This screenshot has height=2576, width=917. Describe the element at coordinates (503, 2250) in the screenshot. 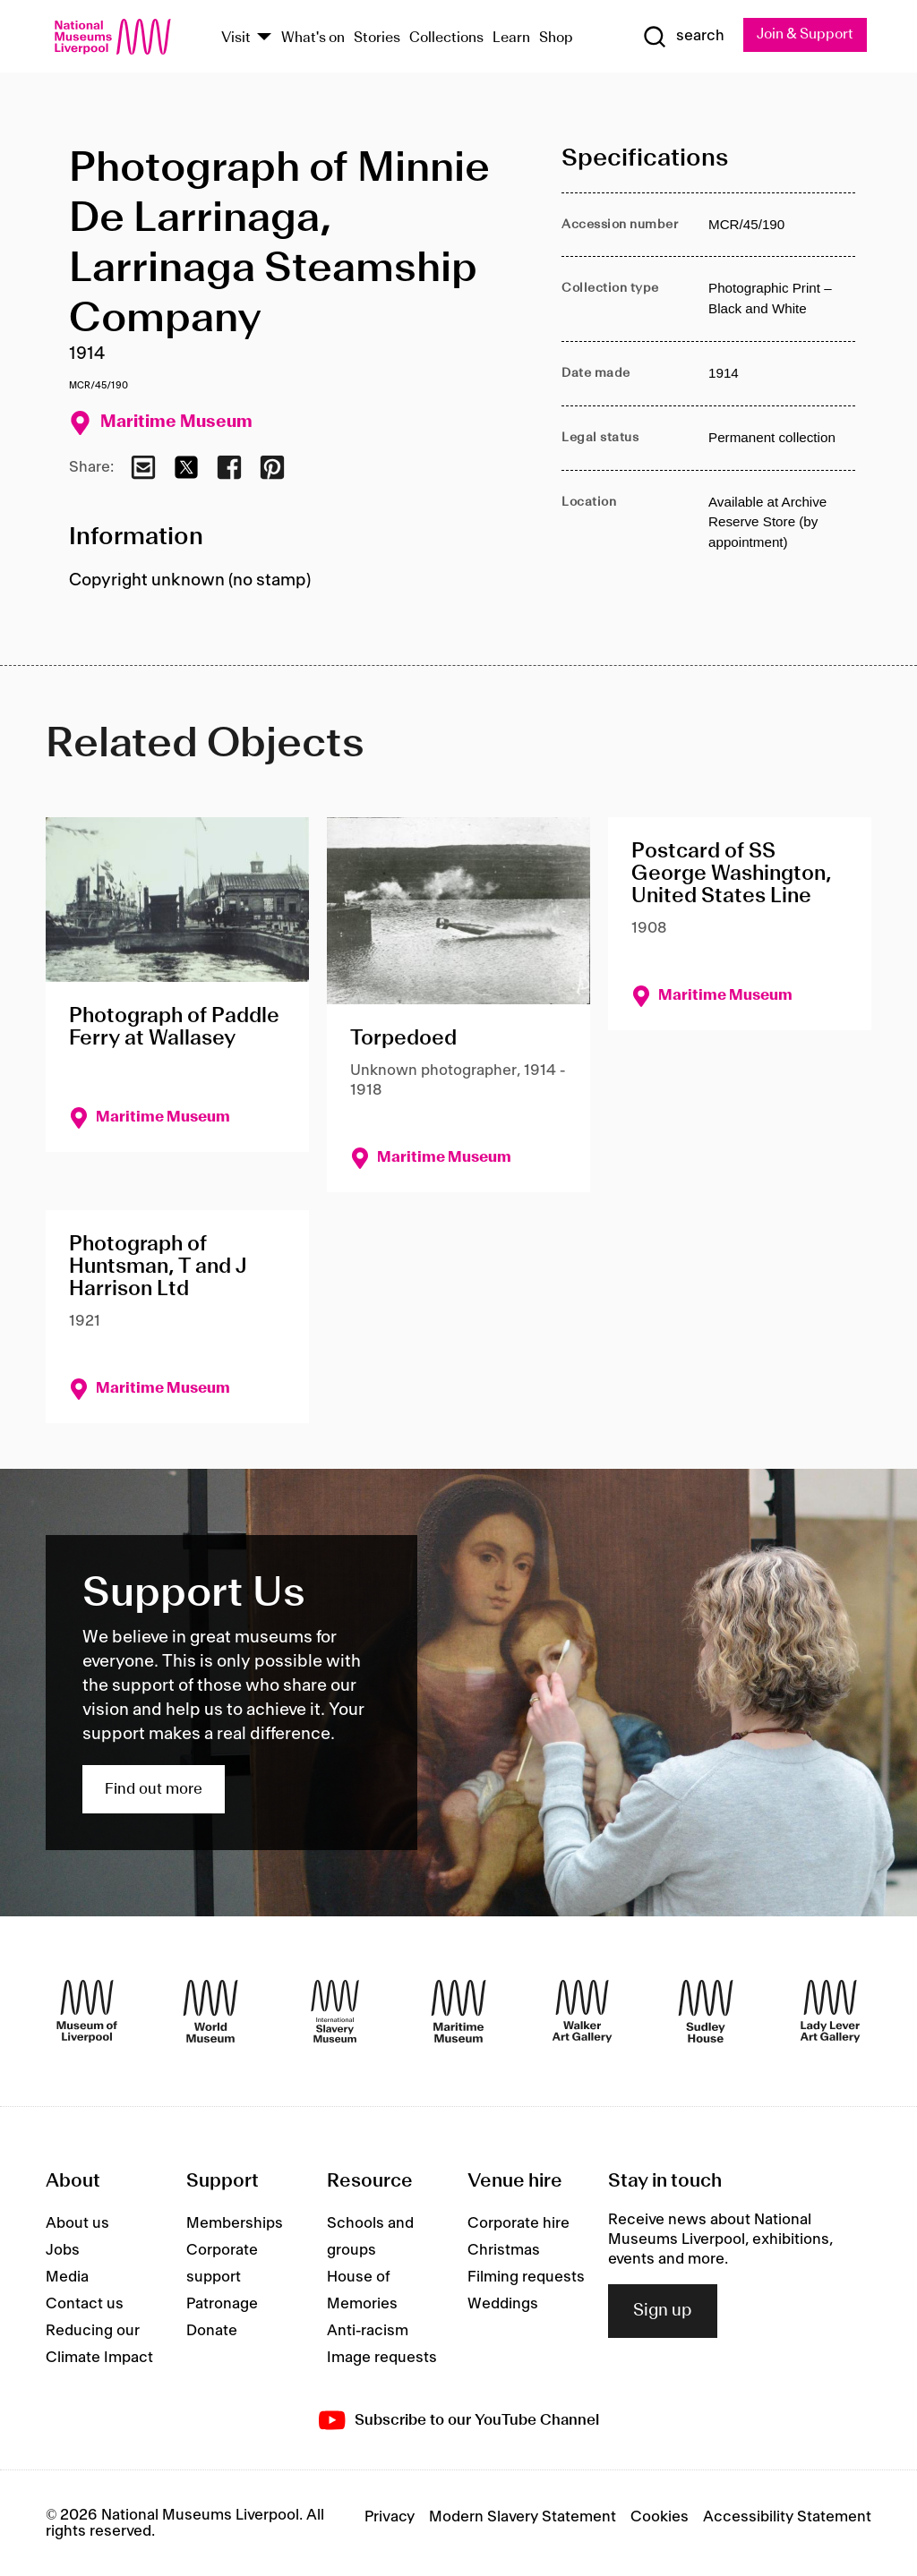

I see `Christmas` at that location.